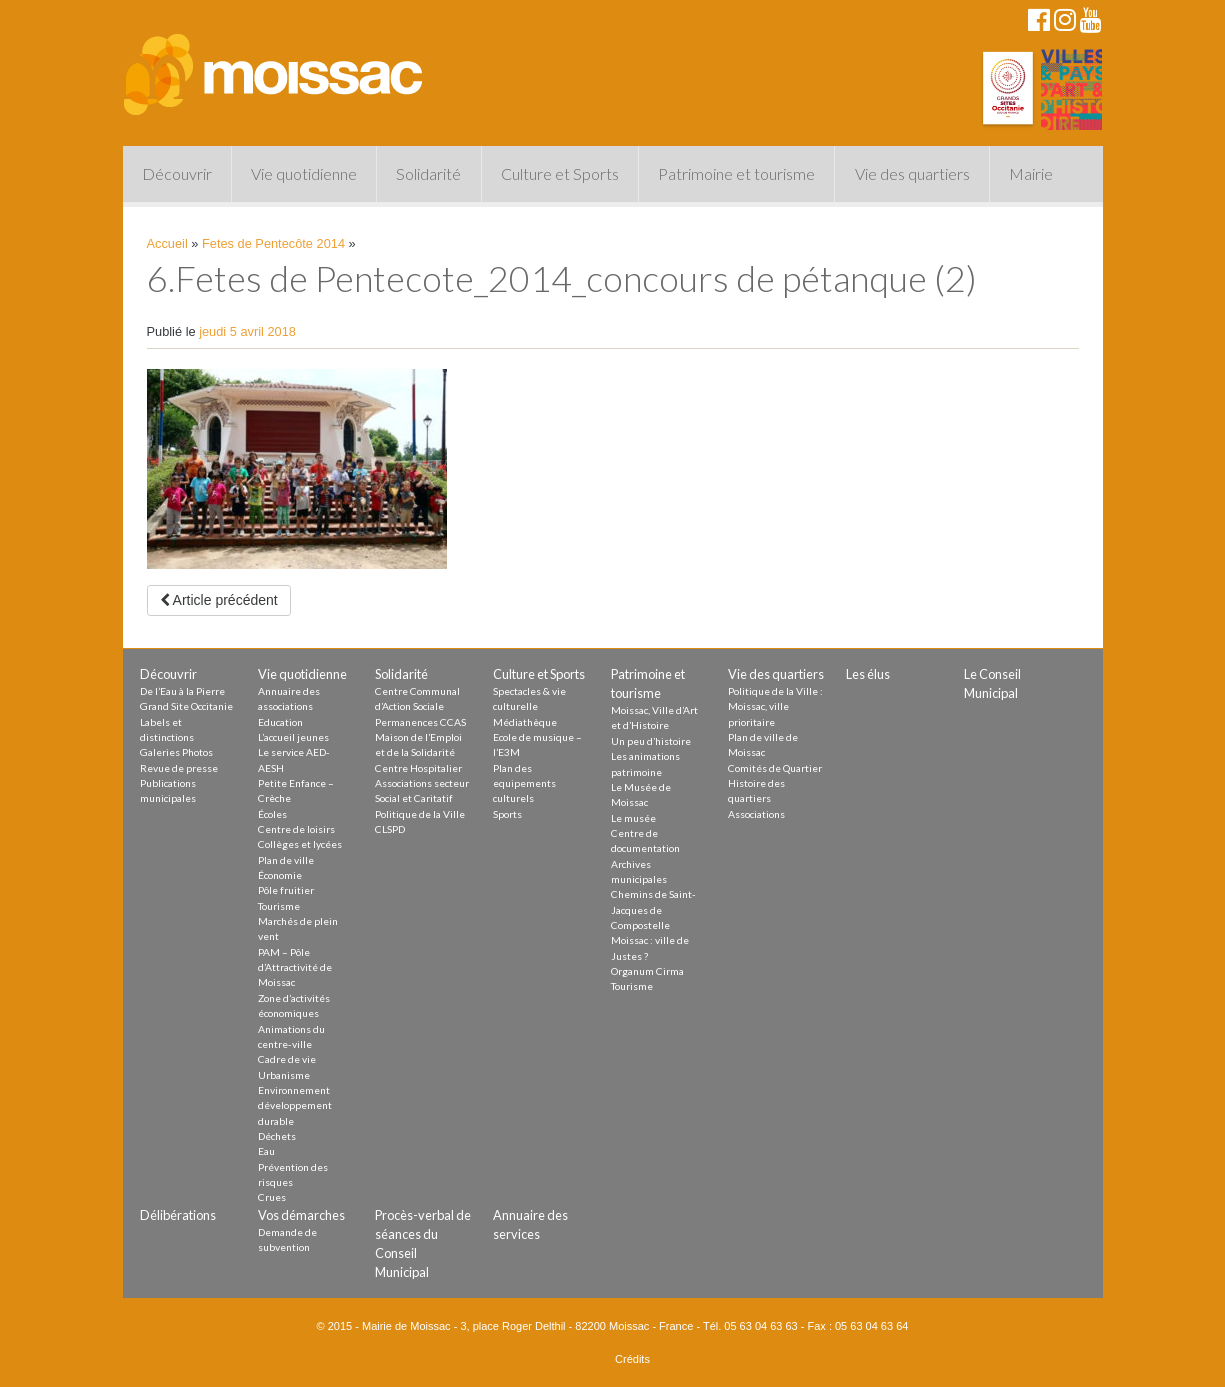  What do you see at coordinates (300, 844) in the screenshot?
I see `Collèges et lycées` at bounding box center [300, 844].